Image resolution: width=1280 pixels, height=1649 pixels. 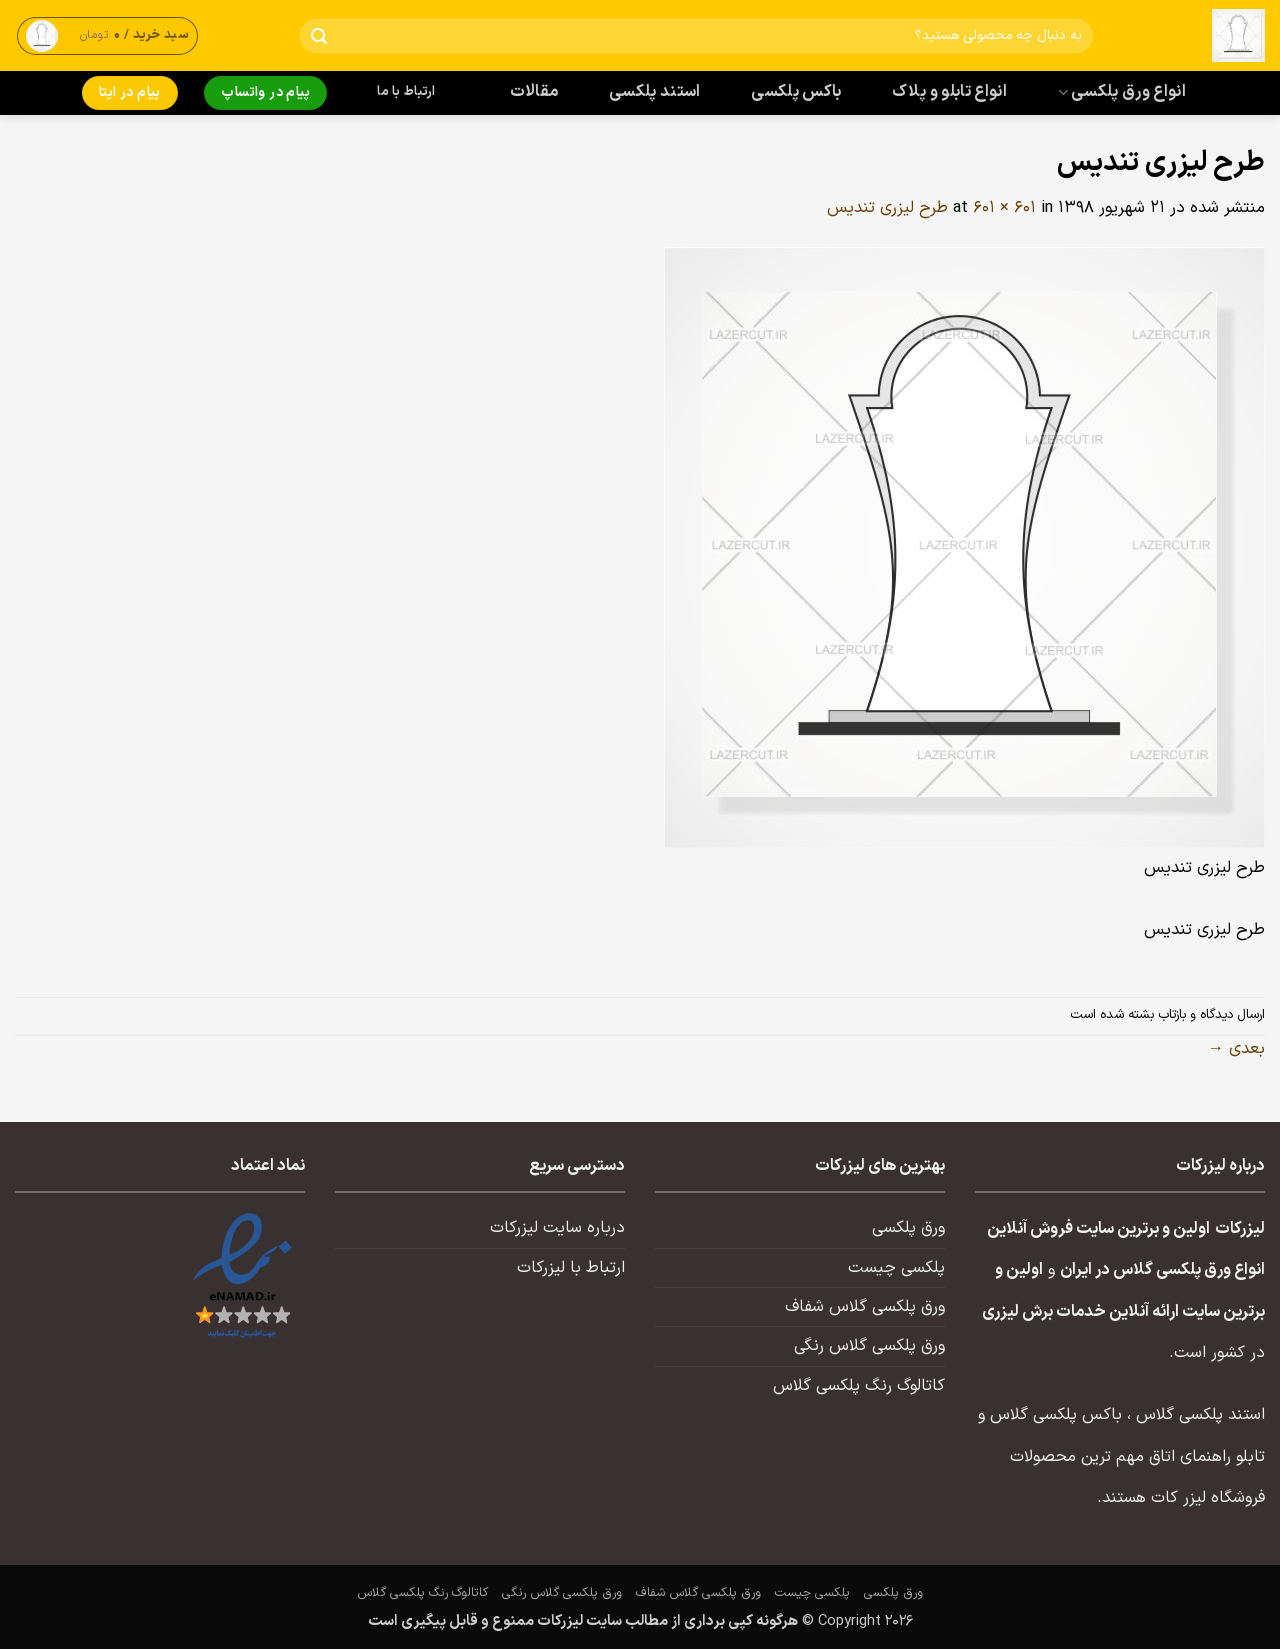 What do you see at coordinates (865, 1307) in the screenshot?
I see `ورق پلکسی گلاس شفاف` at bounding box center [865, 1307].